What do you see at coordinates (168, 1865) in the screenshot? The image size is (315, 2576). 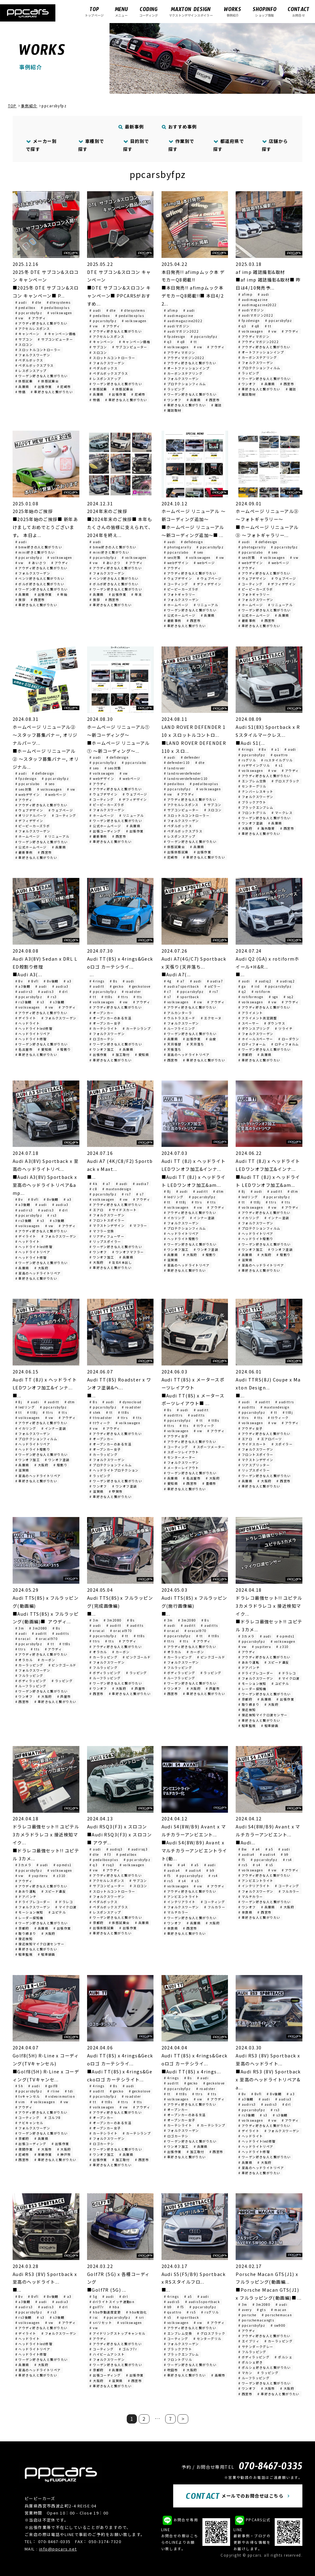 I see `# 8w` at bounding box center [168, 1865].